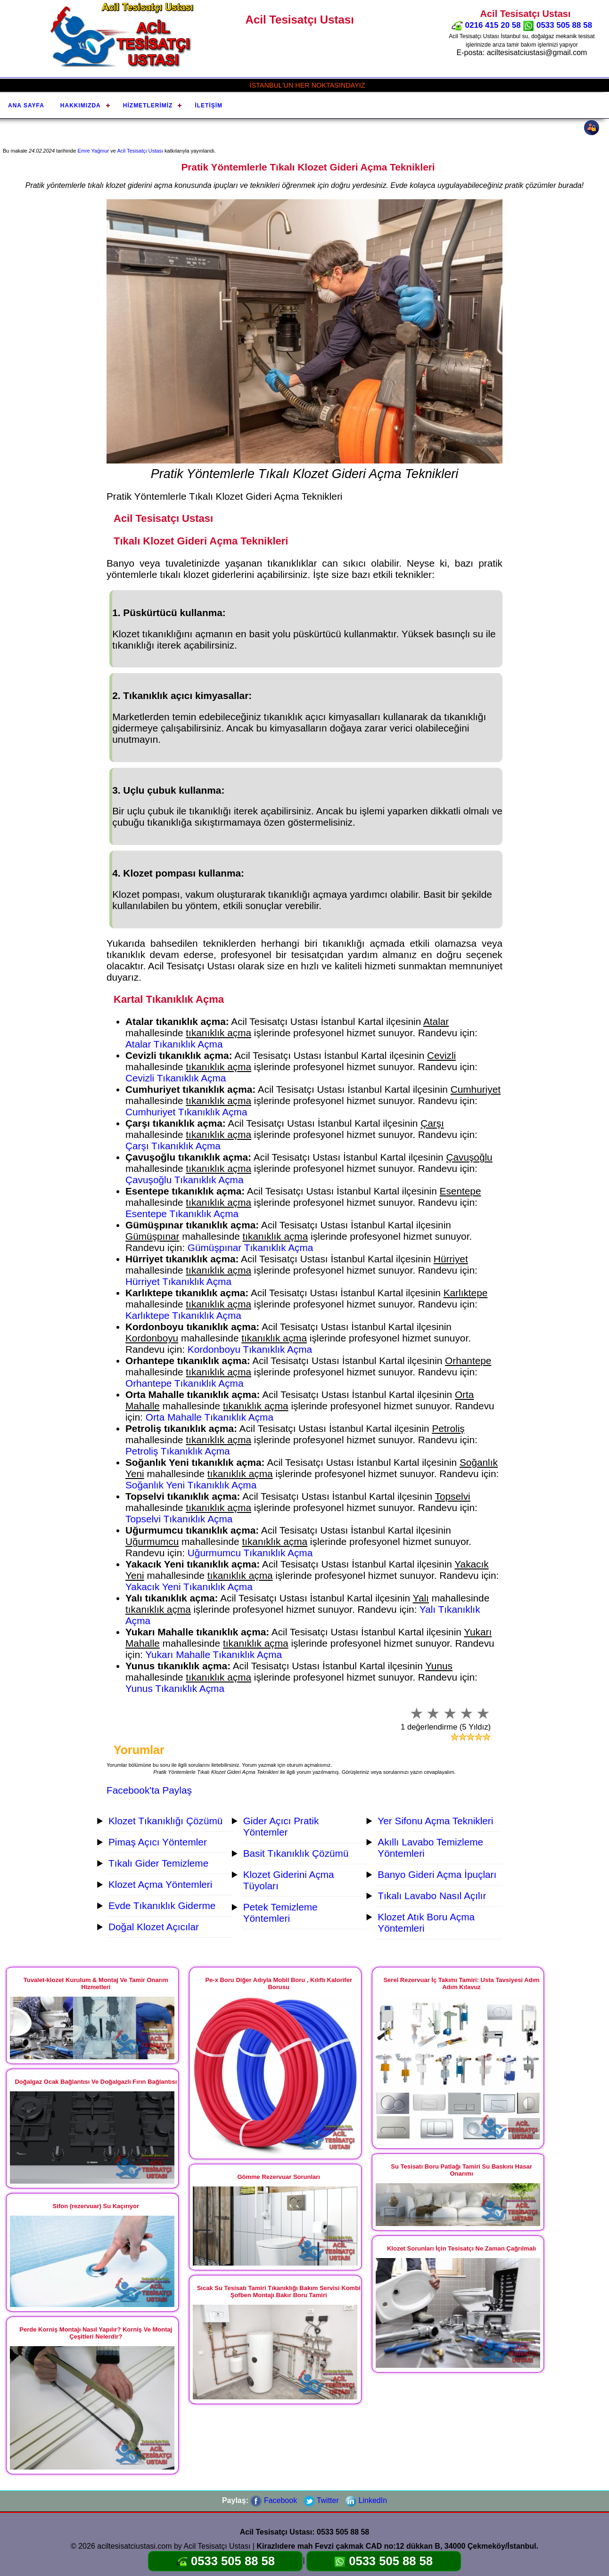 This screenshot has width=609, height=2576. Describe the element at coordinates (178, 1518) in the screenshot. I see `Topselvi Tıkanıklık Açma` at that location.